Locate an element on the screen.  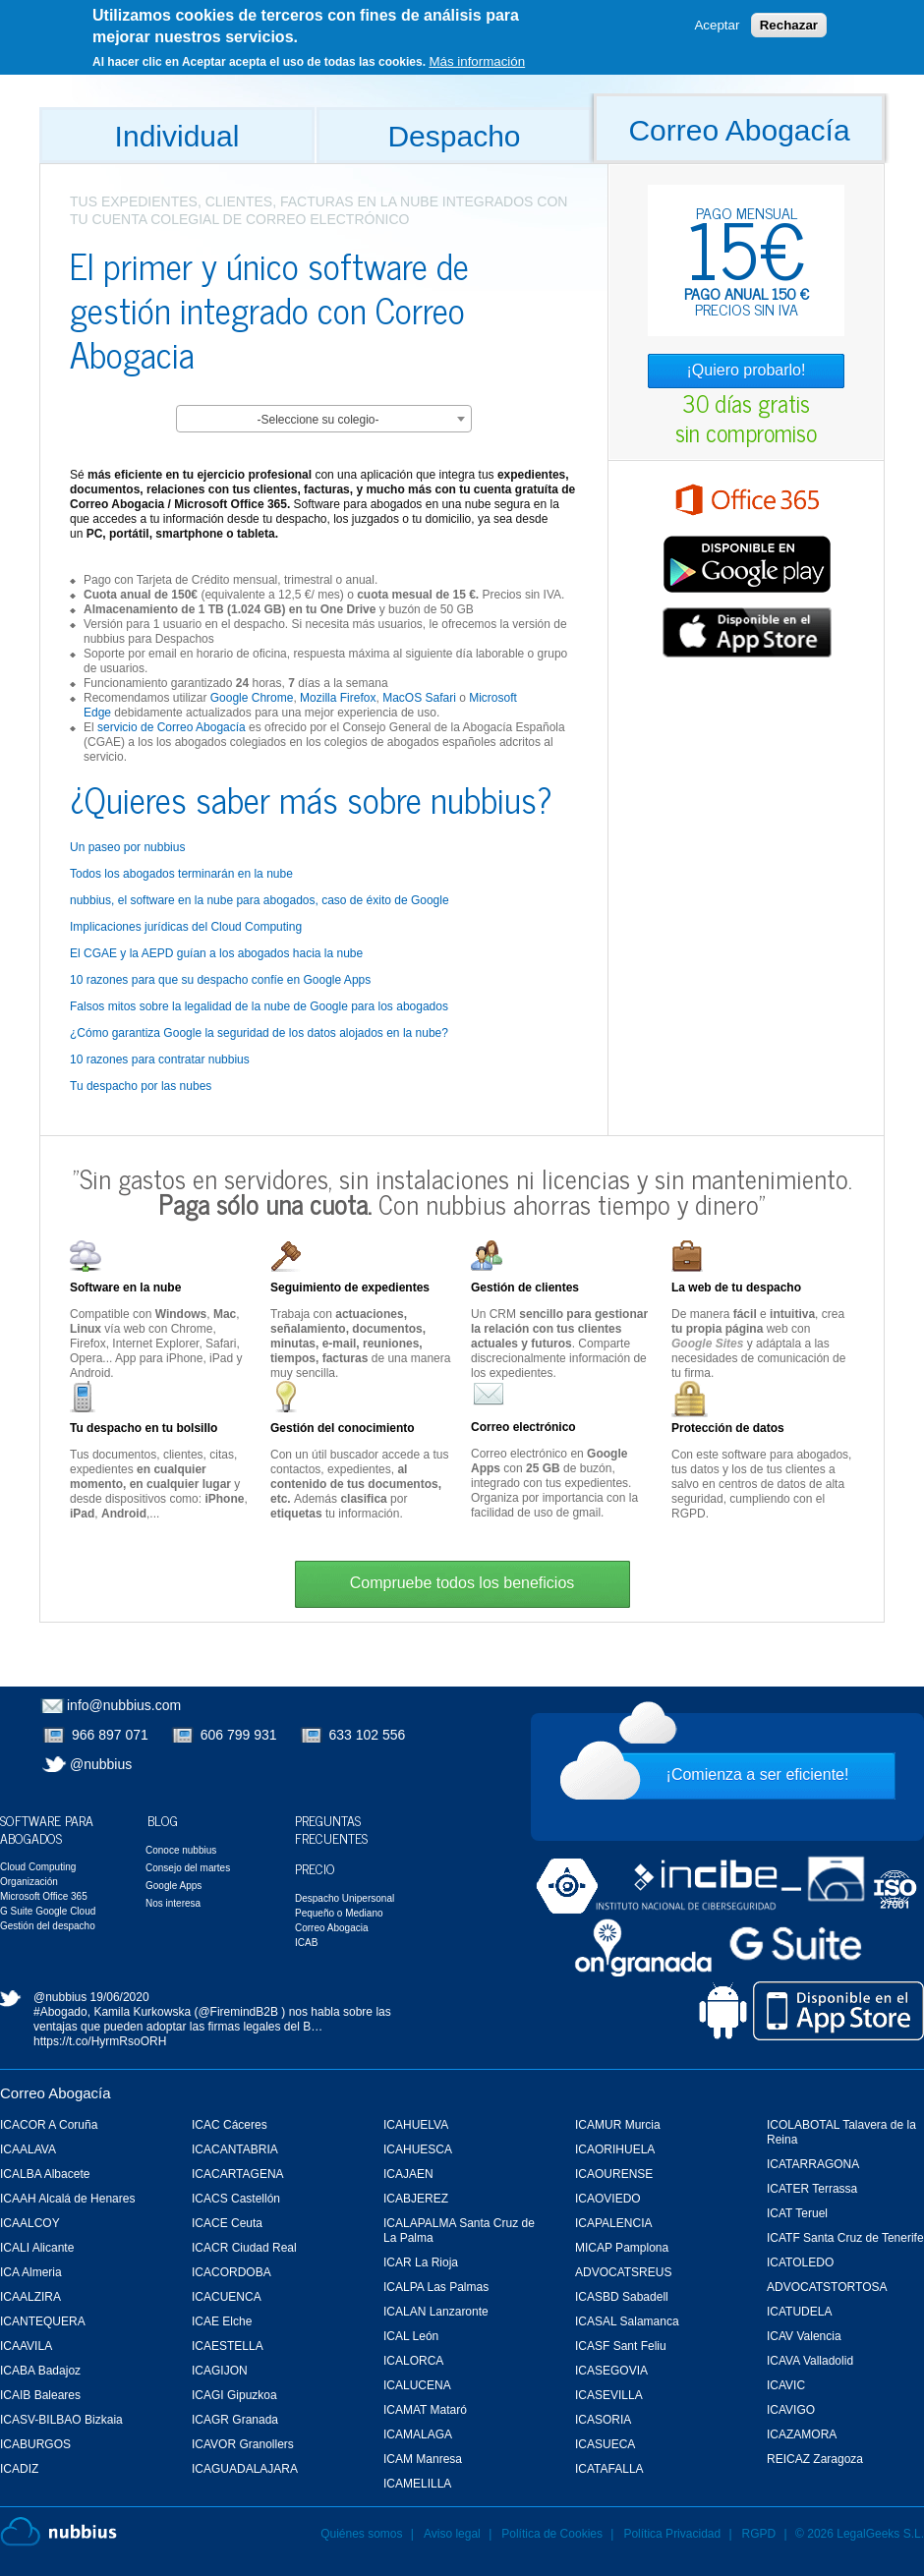
ICAVIGO is located at coordinates (791, 2410).